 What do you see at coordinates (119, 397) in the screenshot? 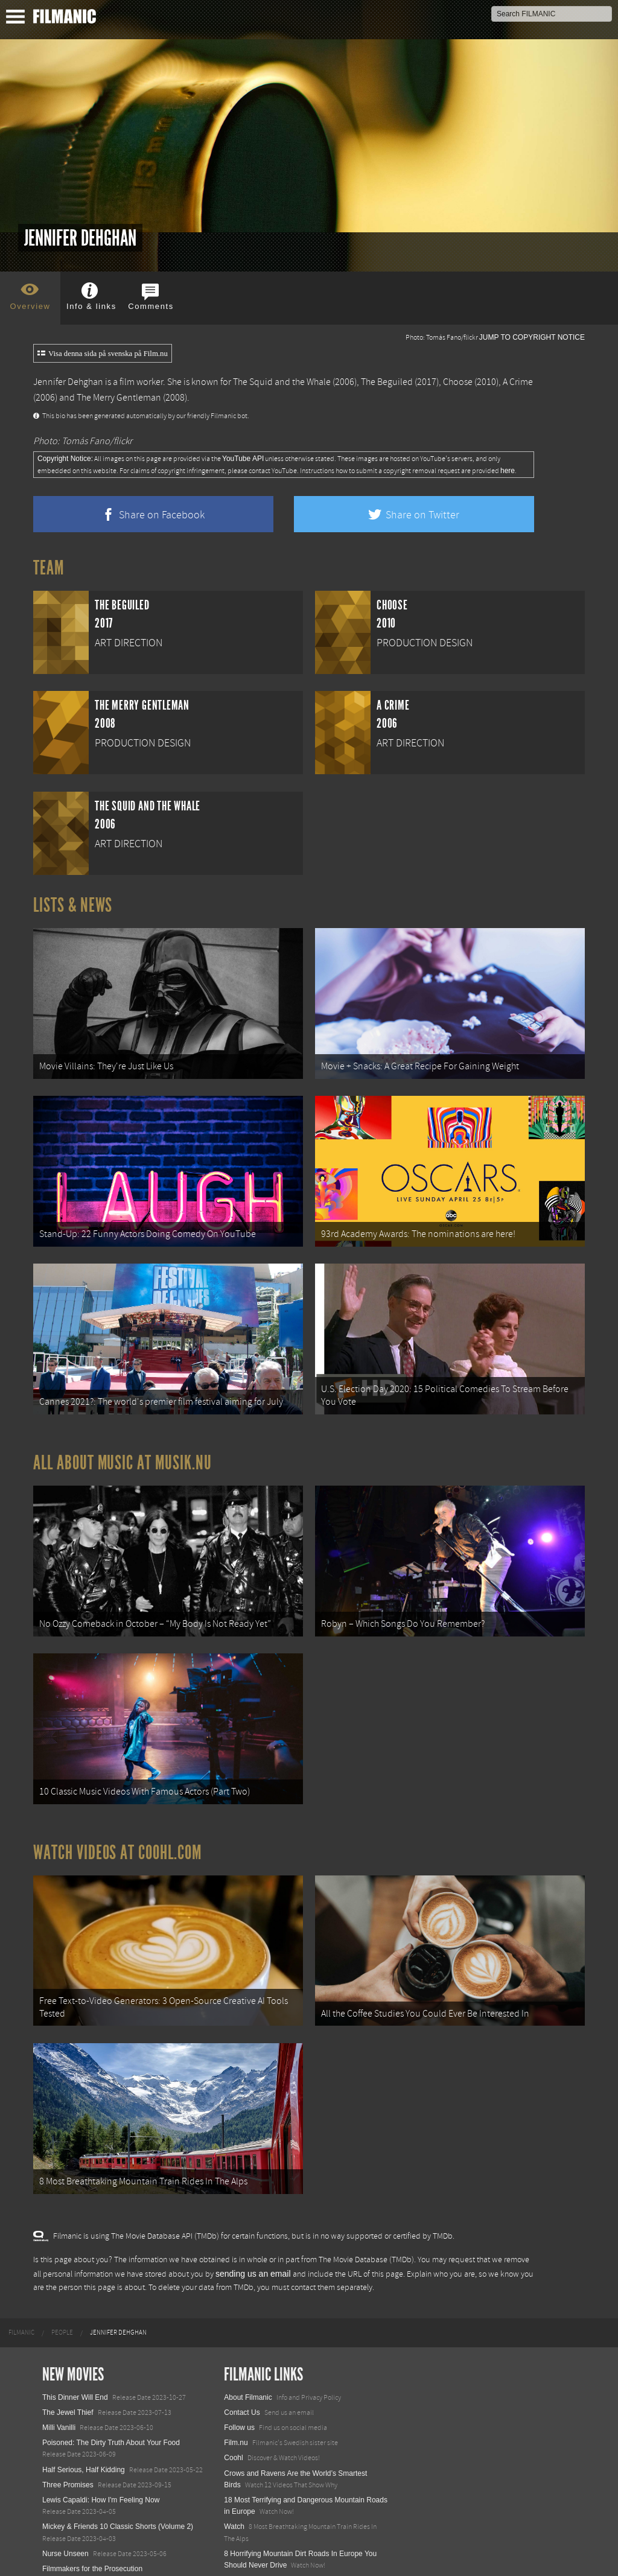
I see `The Merry Gentleman` at bounding box center [119, 397].